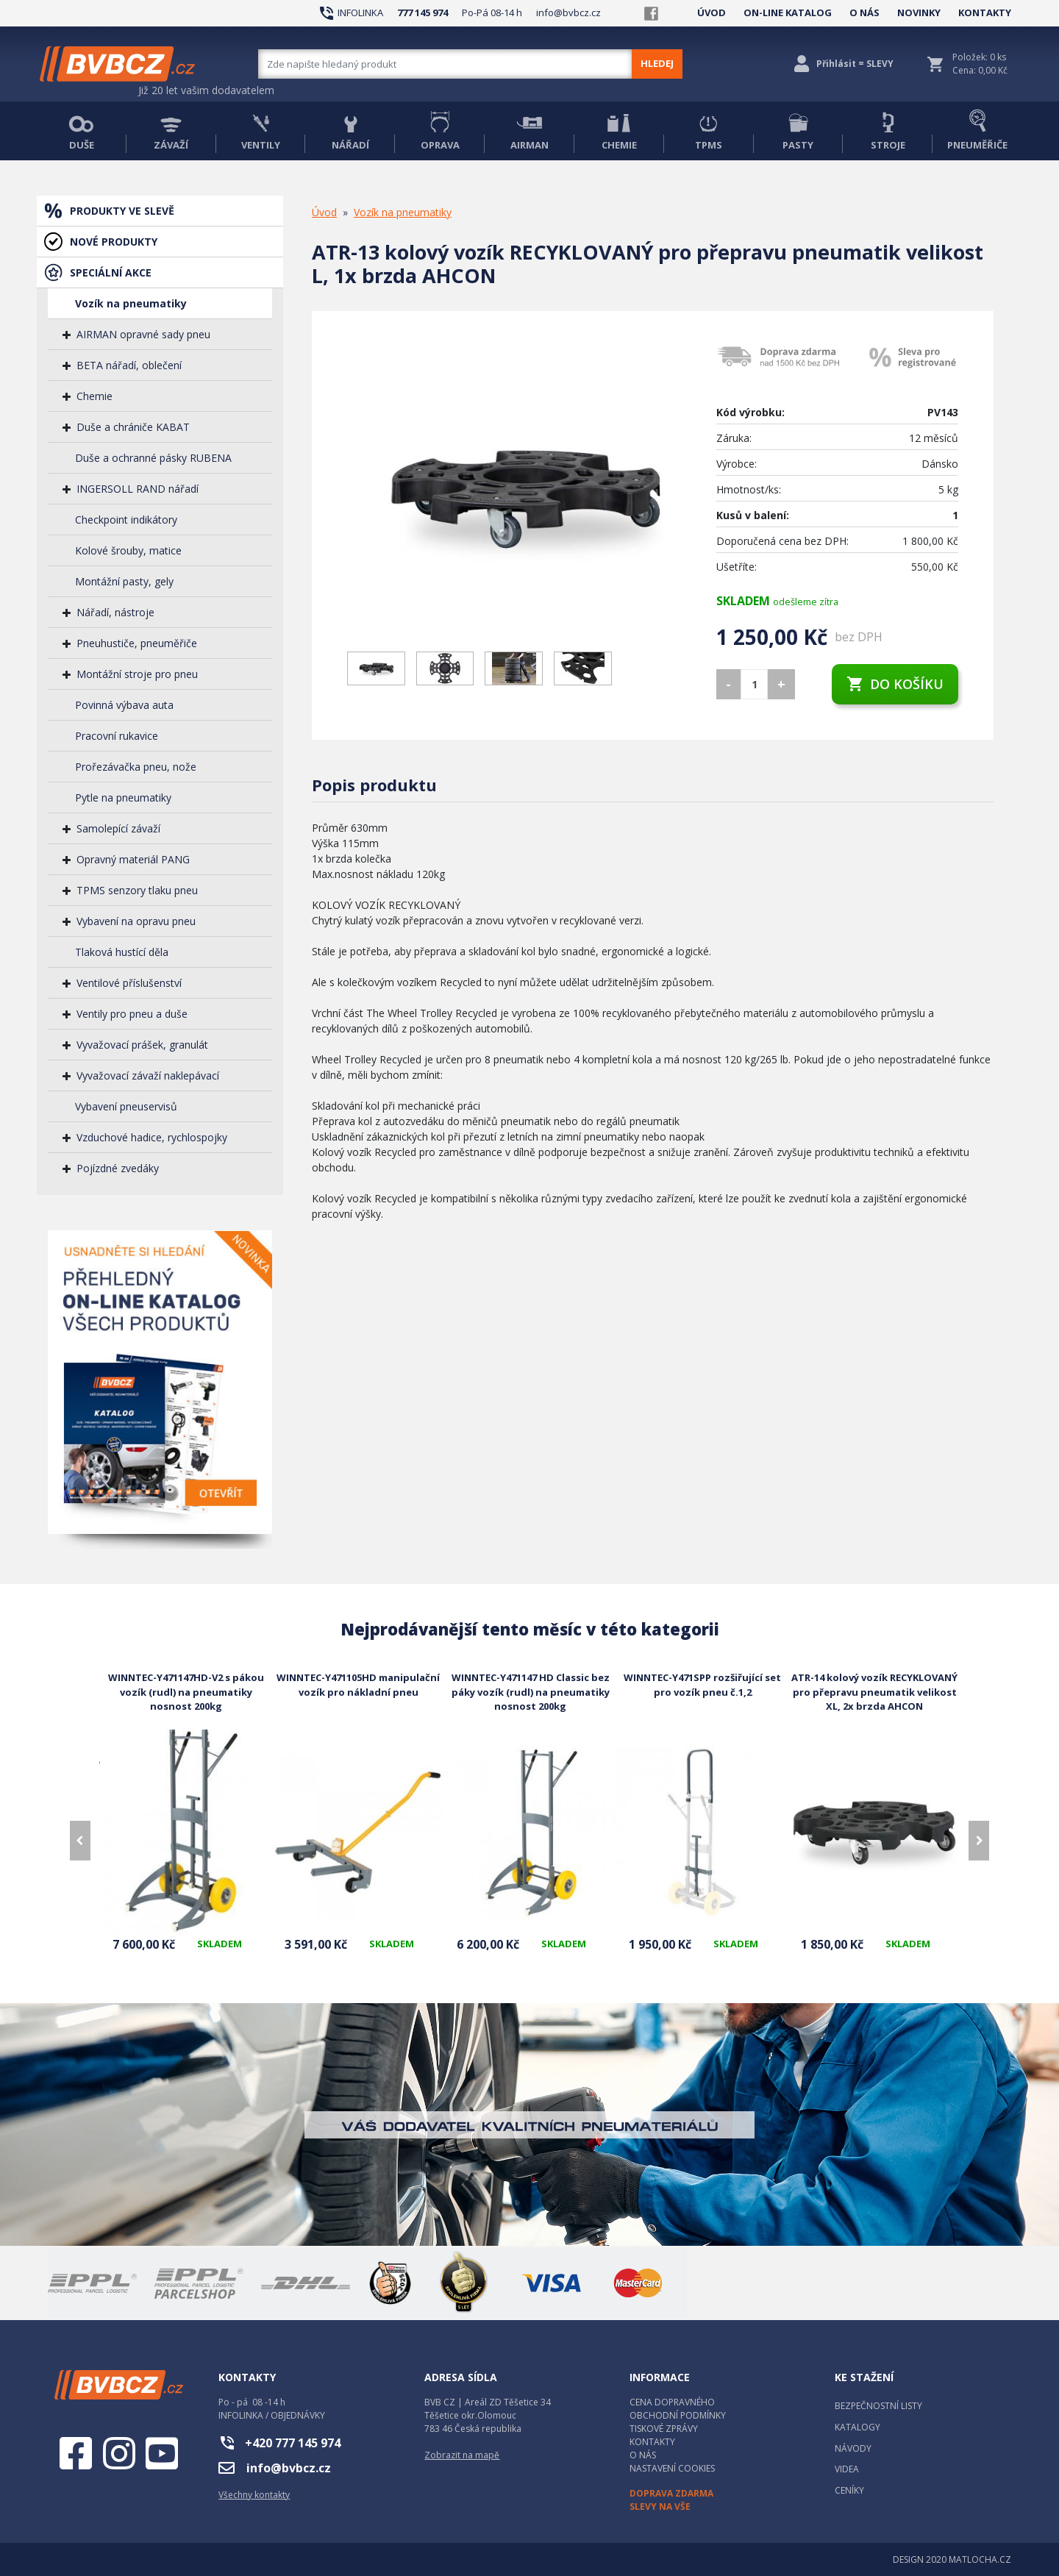 The image size is (1059, 2576). I want to click on [presentation], so click(80, 1840).